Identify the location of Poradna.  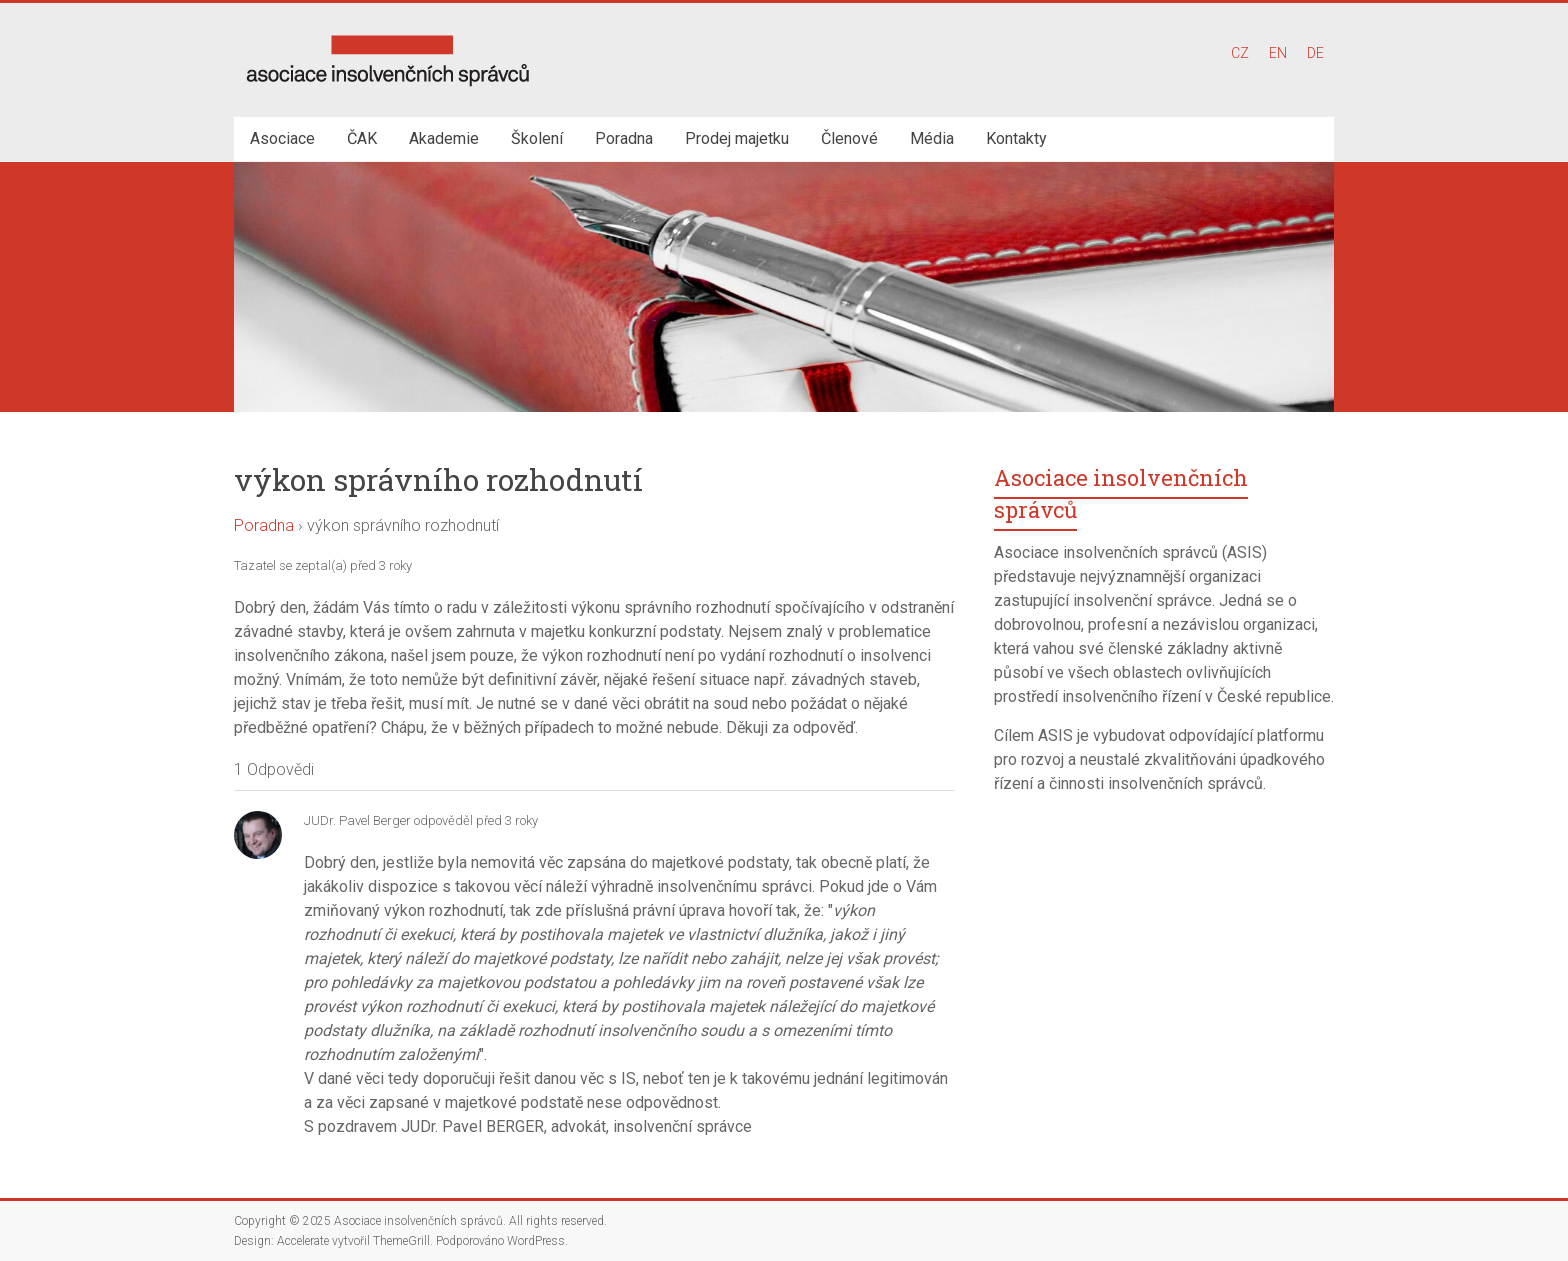
(624, 138).